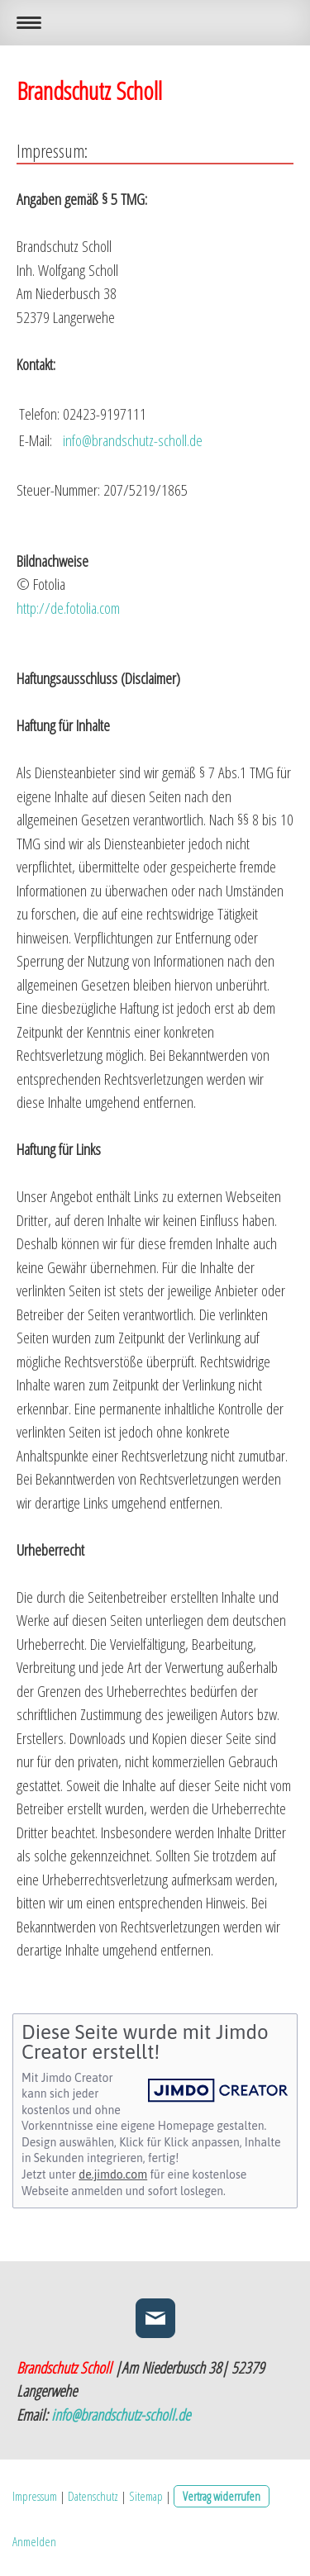 The image size is (310, 2576). I want to click on Sitemap, so click(146, 2496).